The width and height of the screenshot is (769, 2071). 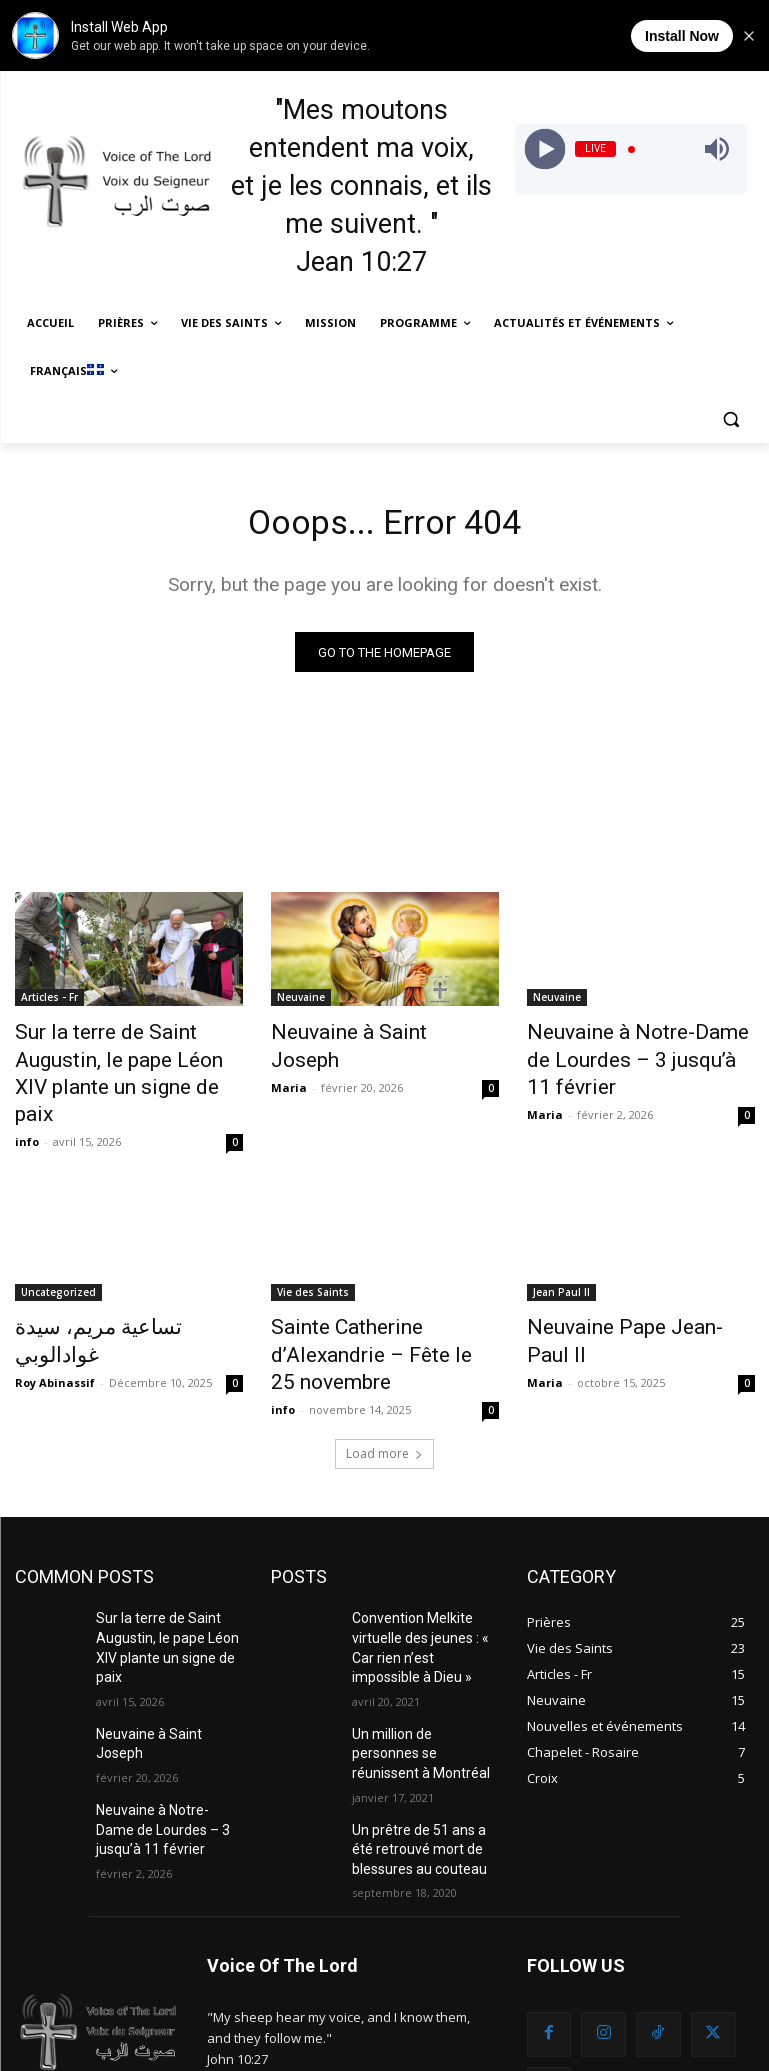 I want to click on [Play], so click(x=545, y=149).